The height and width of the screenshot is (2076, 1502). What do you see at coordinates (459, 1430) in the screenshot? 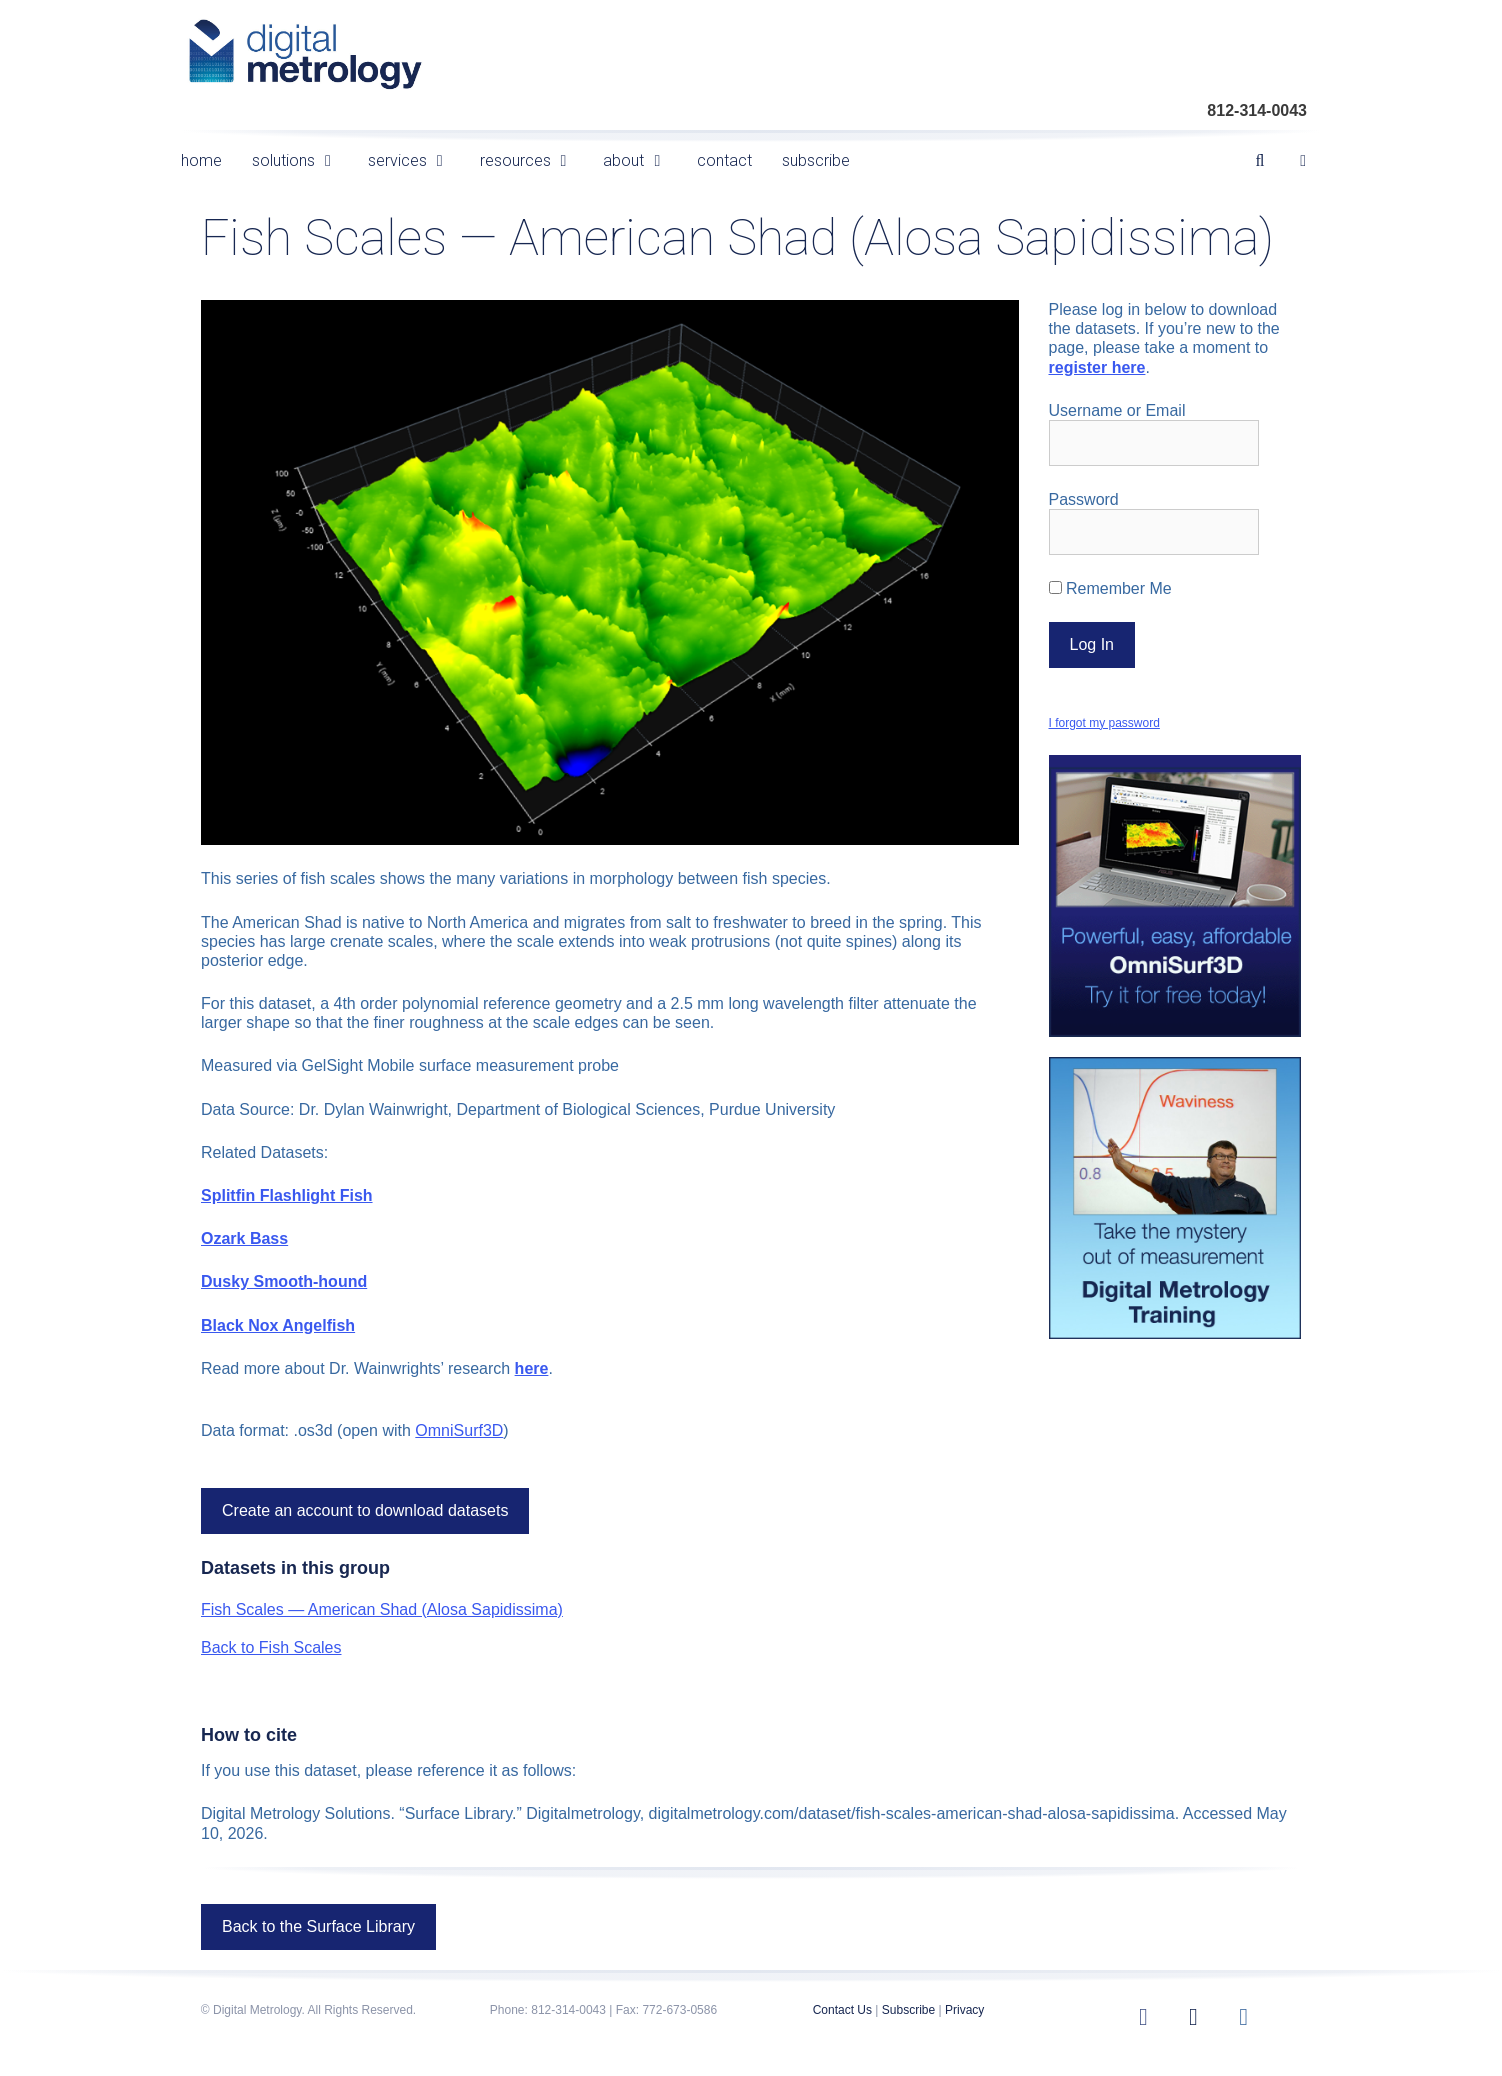
I see `OmniSurf3D` at bounding box center [459, 1430].